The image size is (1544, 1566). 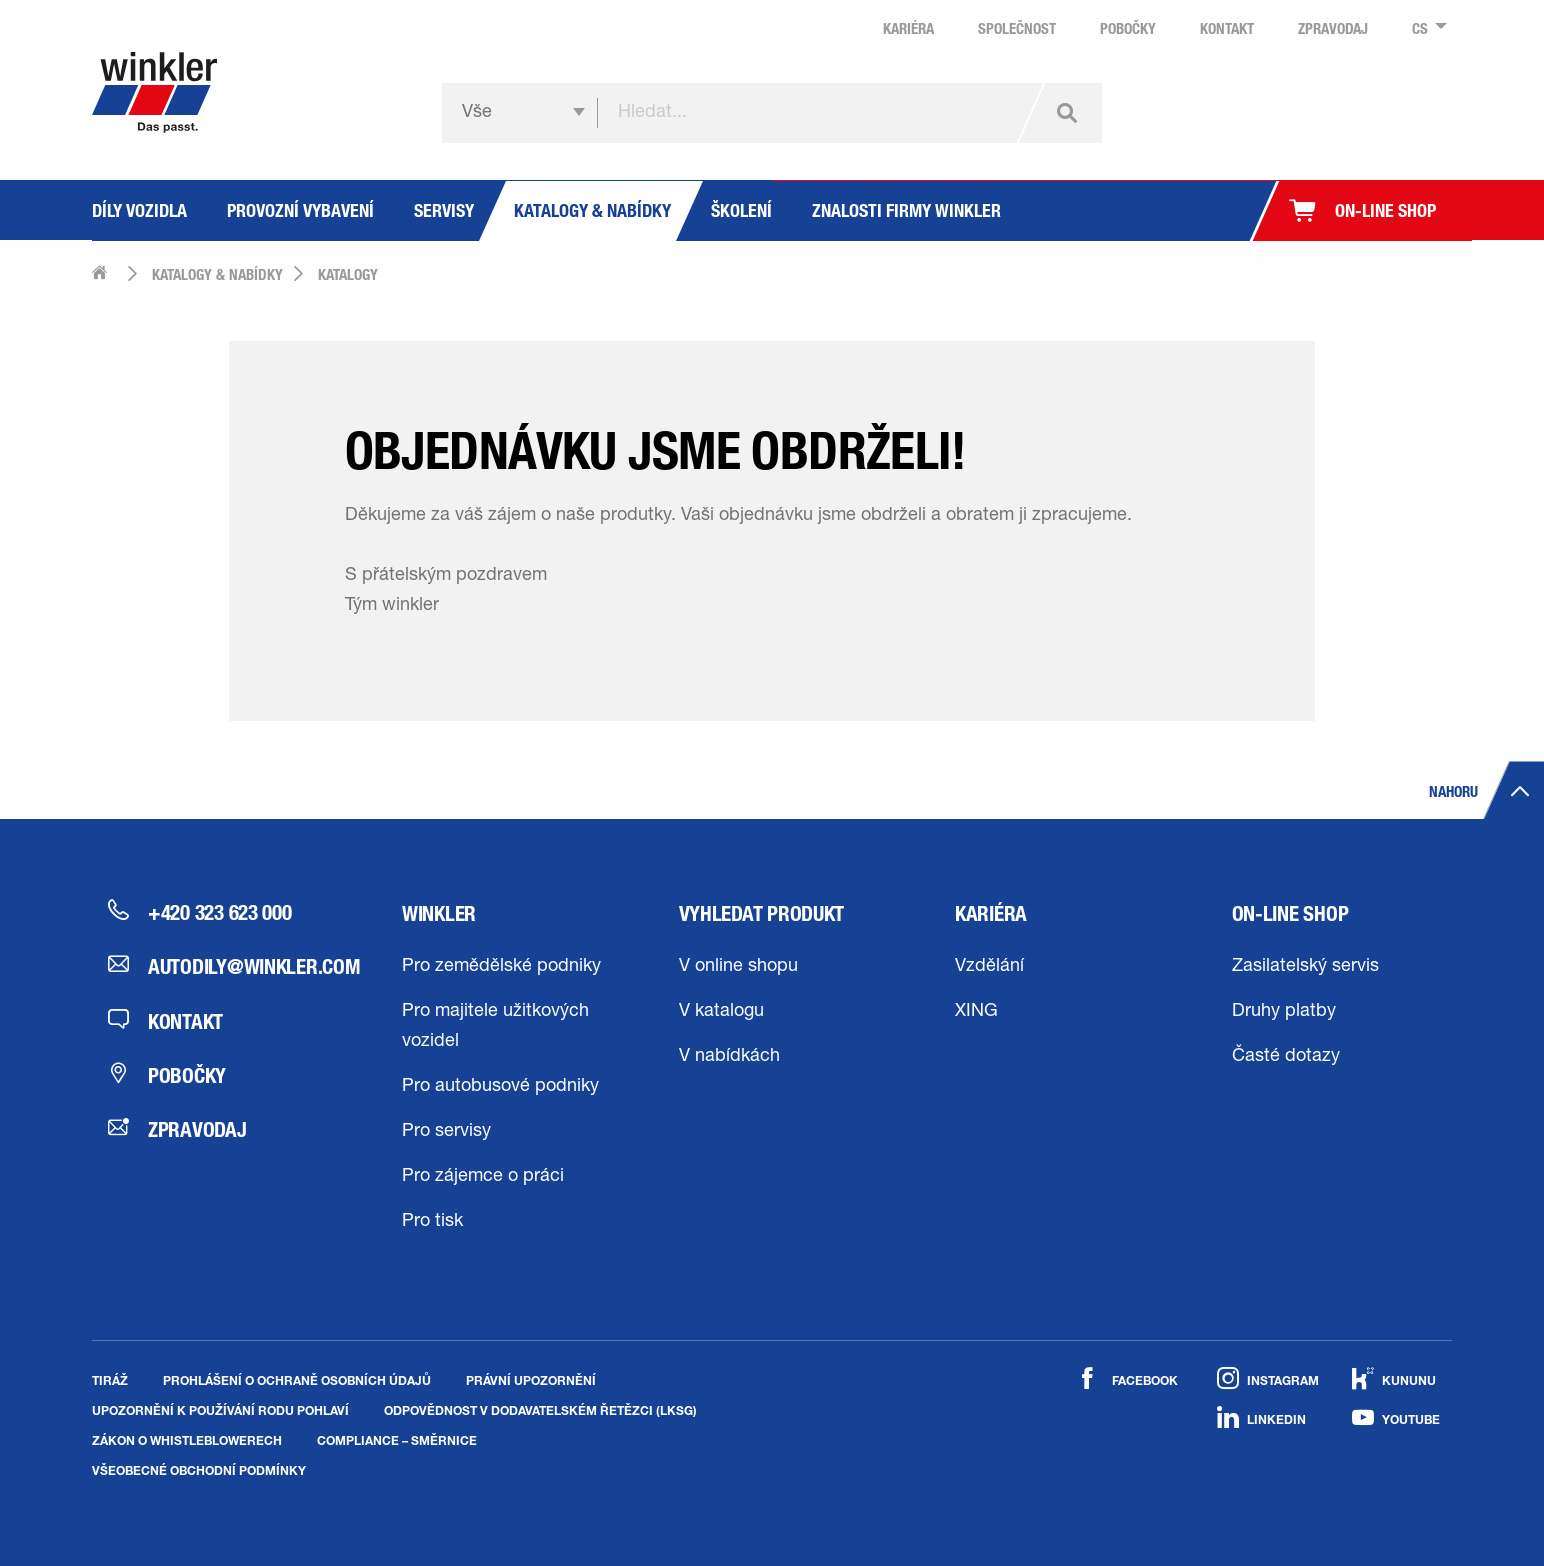 I want to click on Tiráž, so click(x=110, y=1380).